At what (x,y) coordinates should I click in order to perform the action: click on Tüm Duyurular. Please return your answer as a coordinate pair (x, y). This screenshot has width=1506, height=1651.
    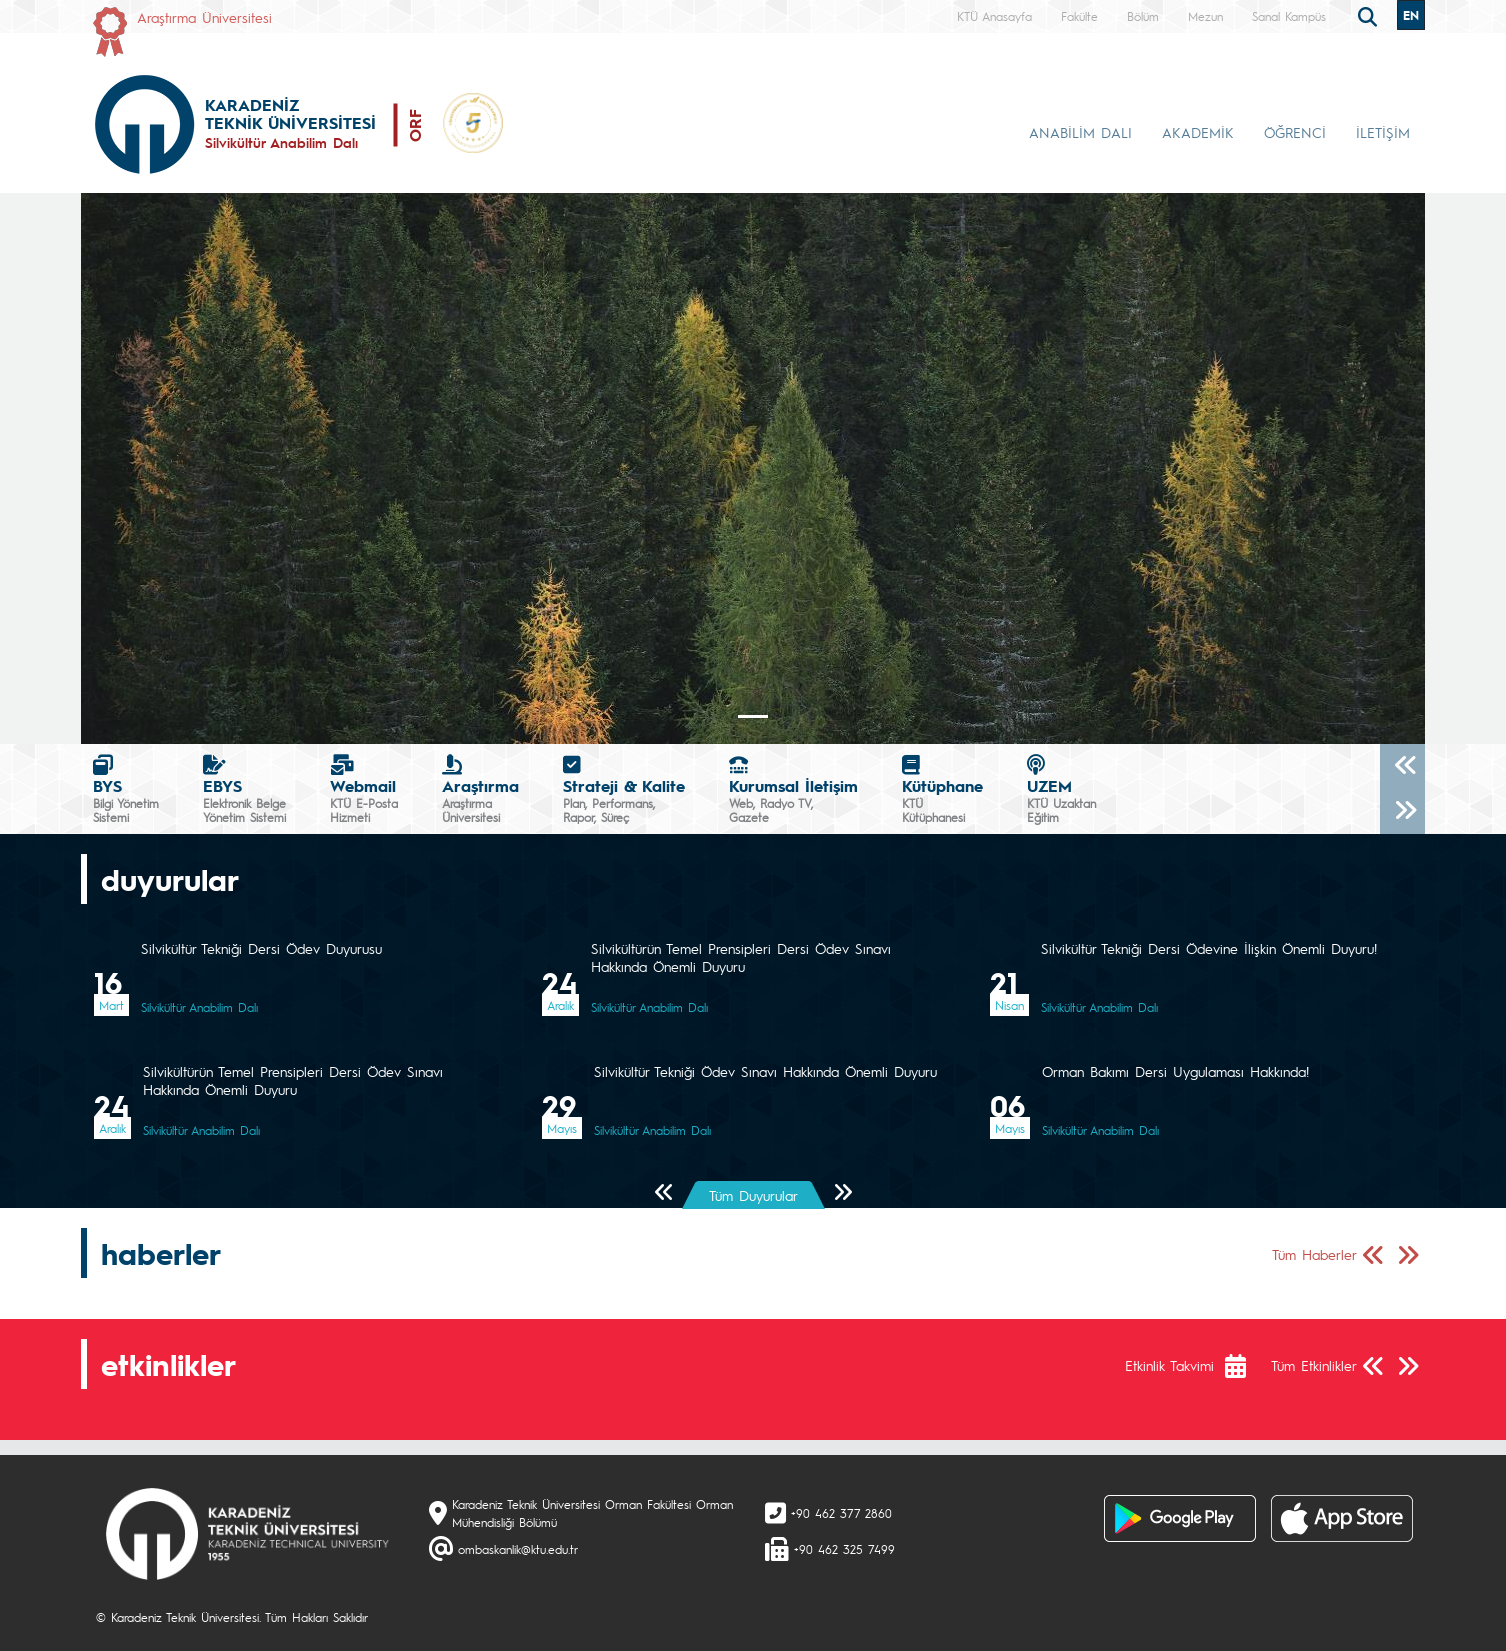
    Looking at the image, I should click on (753, 1195).